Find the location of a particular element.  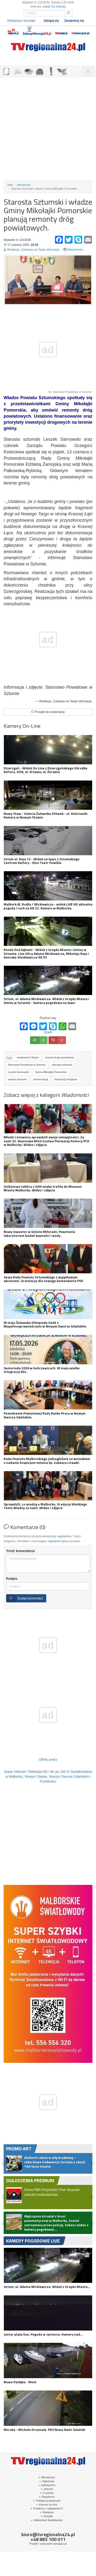

pokaż (12 imiona) is located at coordinates (54, 6).